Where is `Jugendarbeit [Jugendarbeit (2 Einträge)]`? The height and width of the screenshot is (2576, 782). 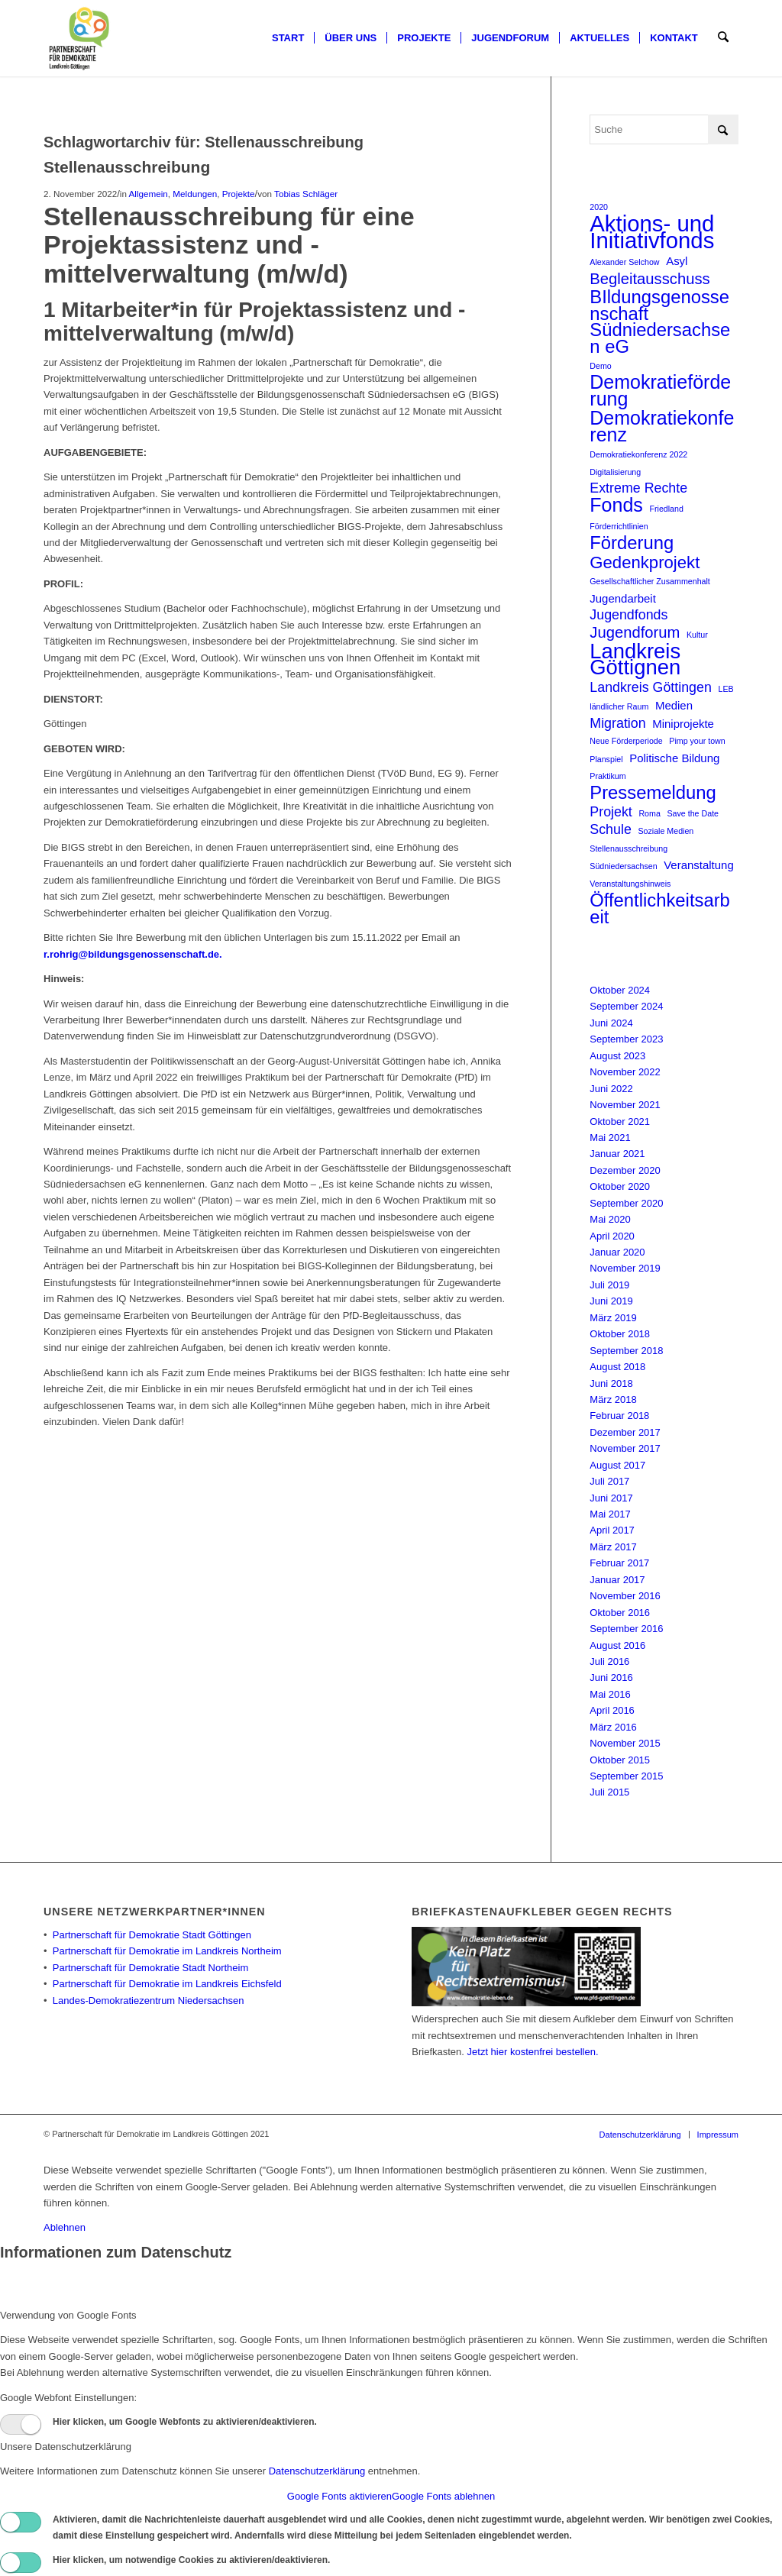
Jugendarbeit [Jugendarbeit (2 Einträge)] is located at coordinates (623, 598).